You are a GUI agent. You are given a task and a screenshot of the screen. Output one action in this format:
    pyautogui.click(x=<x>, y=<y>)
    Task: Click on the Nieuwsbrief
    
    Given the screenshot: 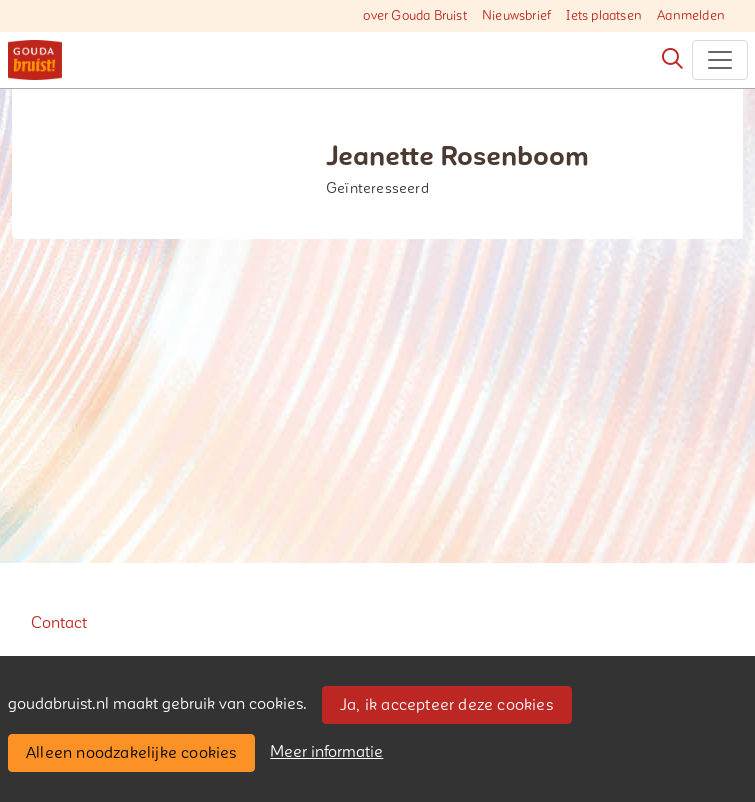 What is the action you would take?
    pyautogui.click(x=516, y=16)
    